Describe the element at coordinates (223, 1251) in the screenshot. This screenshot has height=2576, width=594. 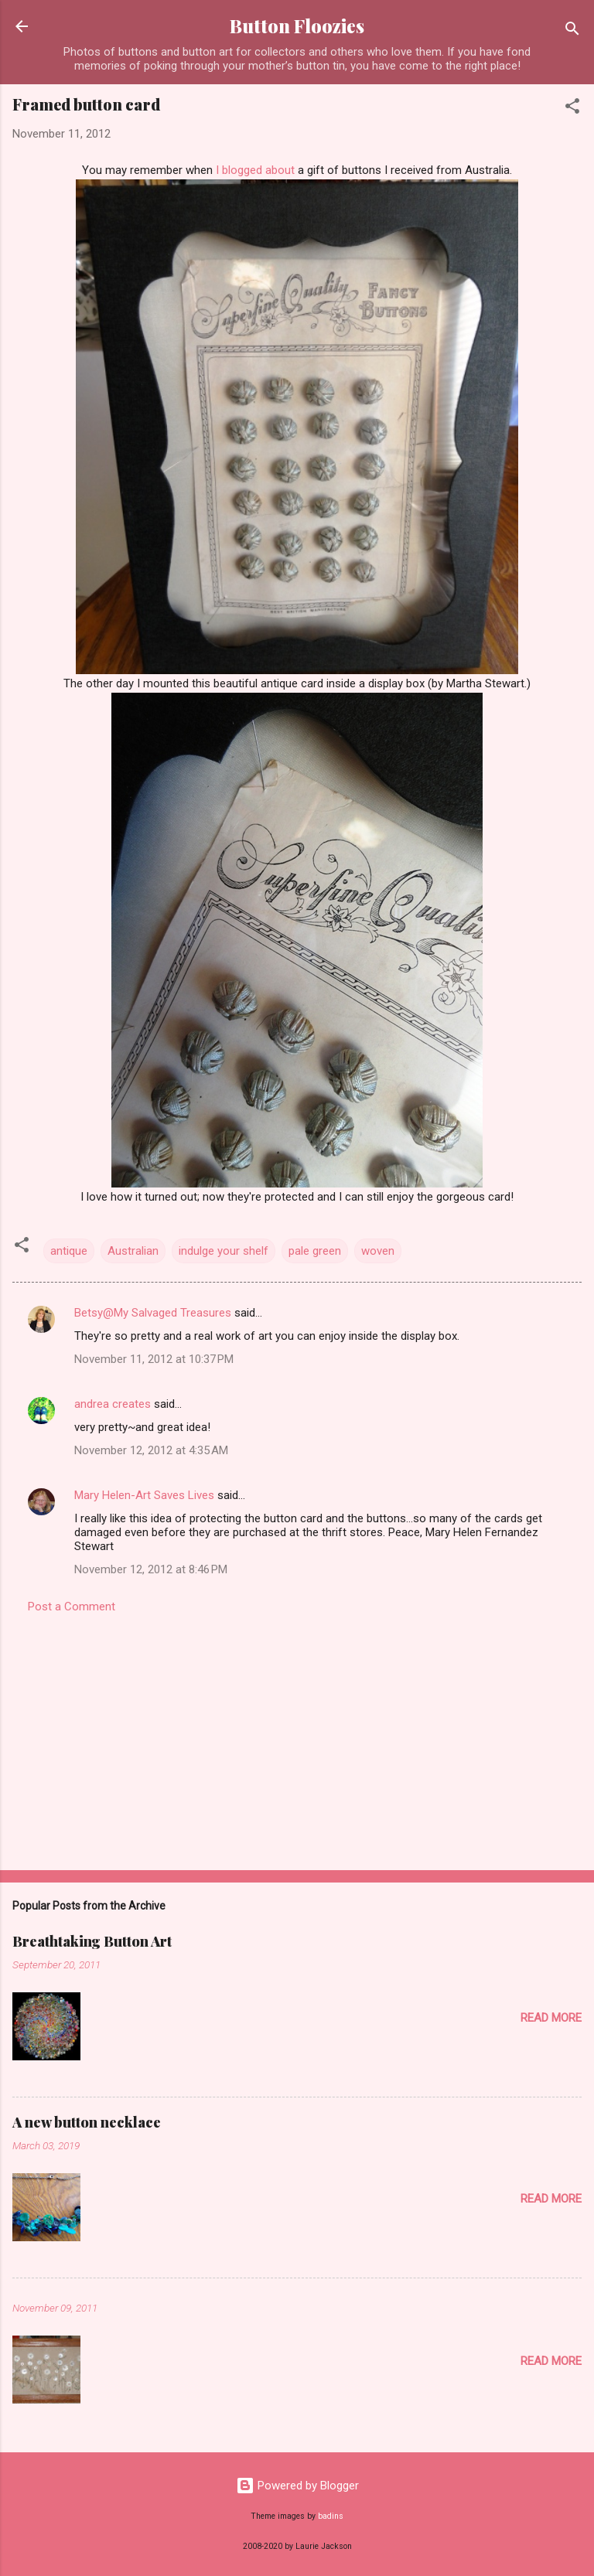
I see `indulge your shelf` at that location.